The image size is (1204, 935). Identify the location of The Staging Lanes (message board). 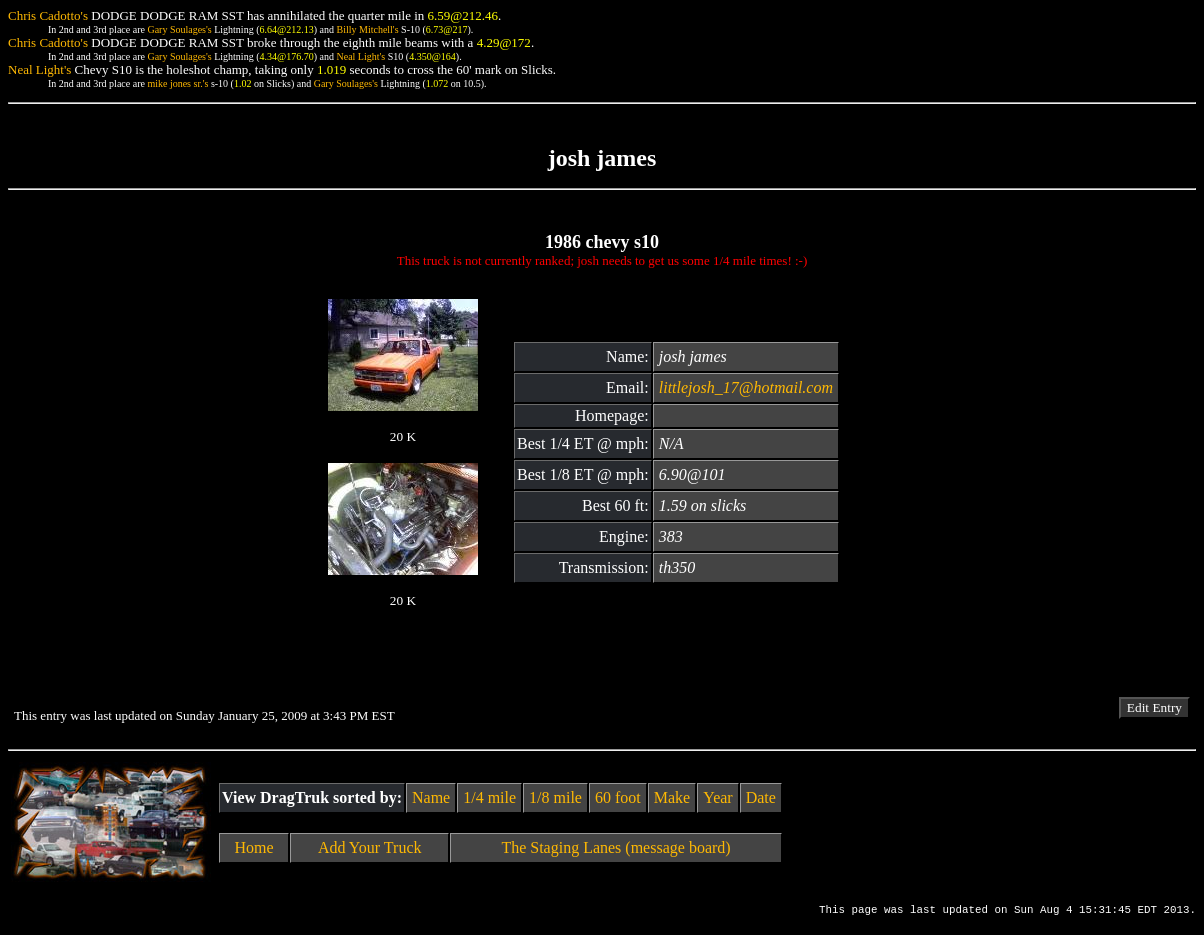
(615, 847).